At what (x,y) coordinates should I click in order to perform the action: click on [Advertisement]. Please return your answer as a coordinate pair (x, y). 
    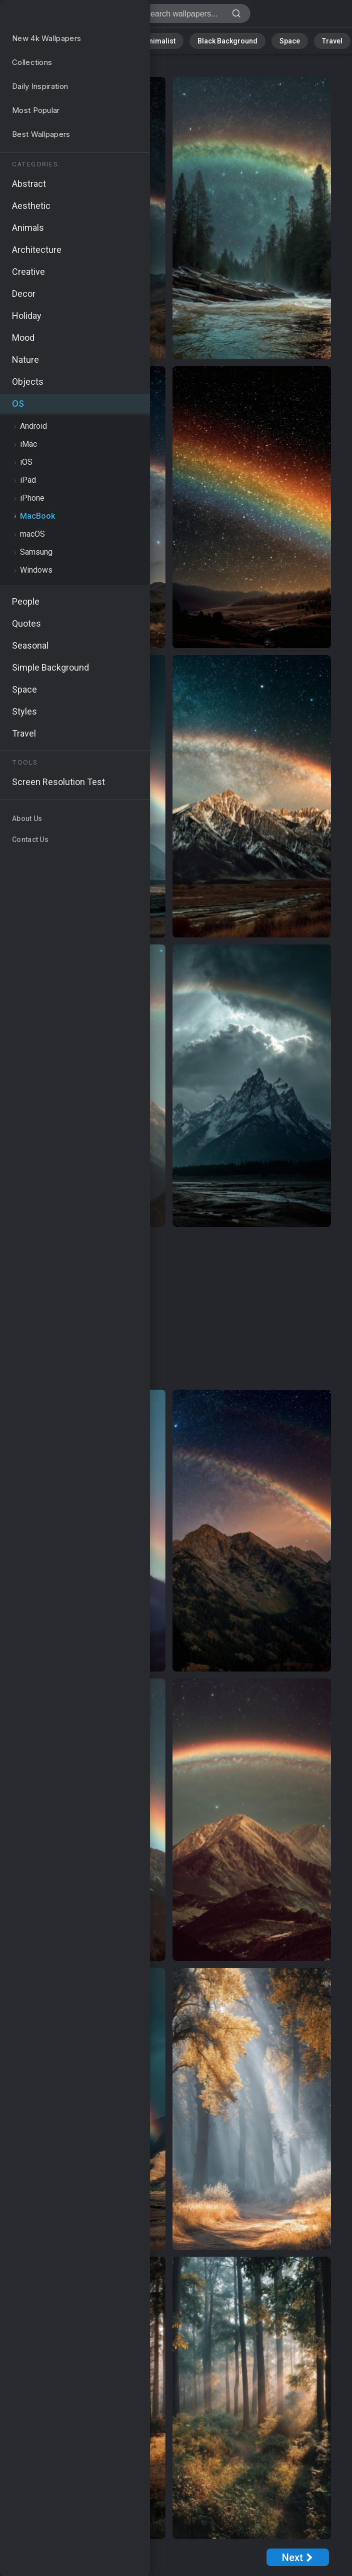
    Looking at the image, I should click on (169, 1309).